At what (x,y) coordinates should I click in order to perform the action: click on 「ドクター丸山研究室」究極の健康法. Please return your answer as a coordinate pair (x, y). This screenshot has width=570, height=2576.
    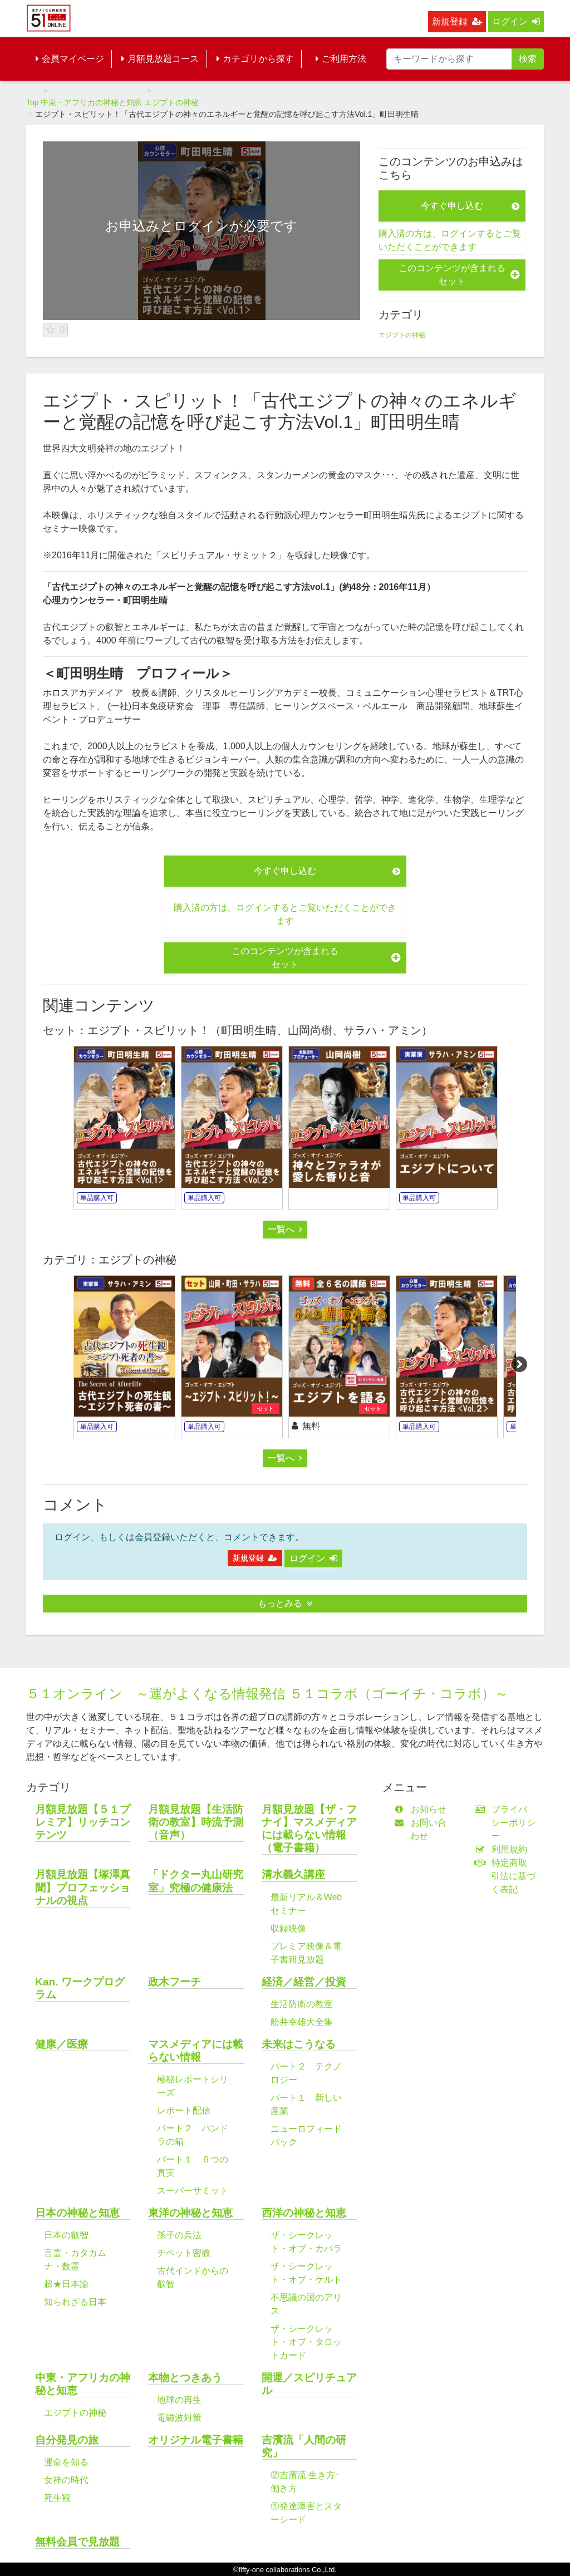
    Looking at the image, I should click on (195, 1881).